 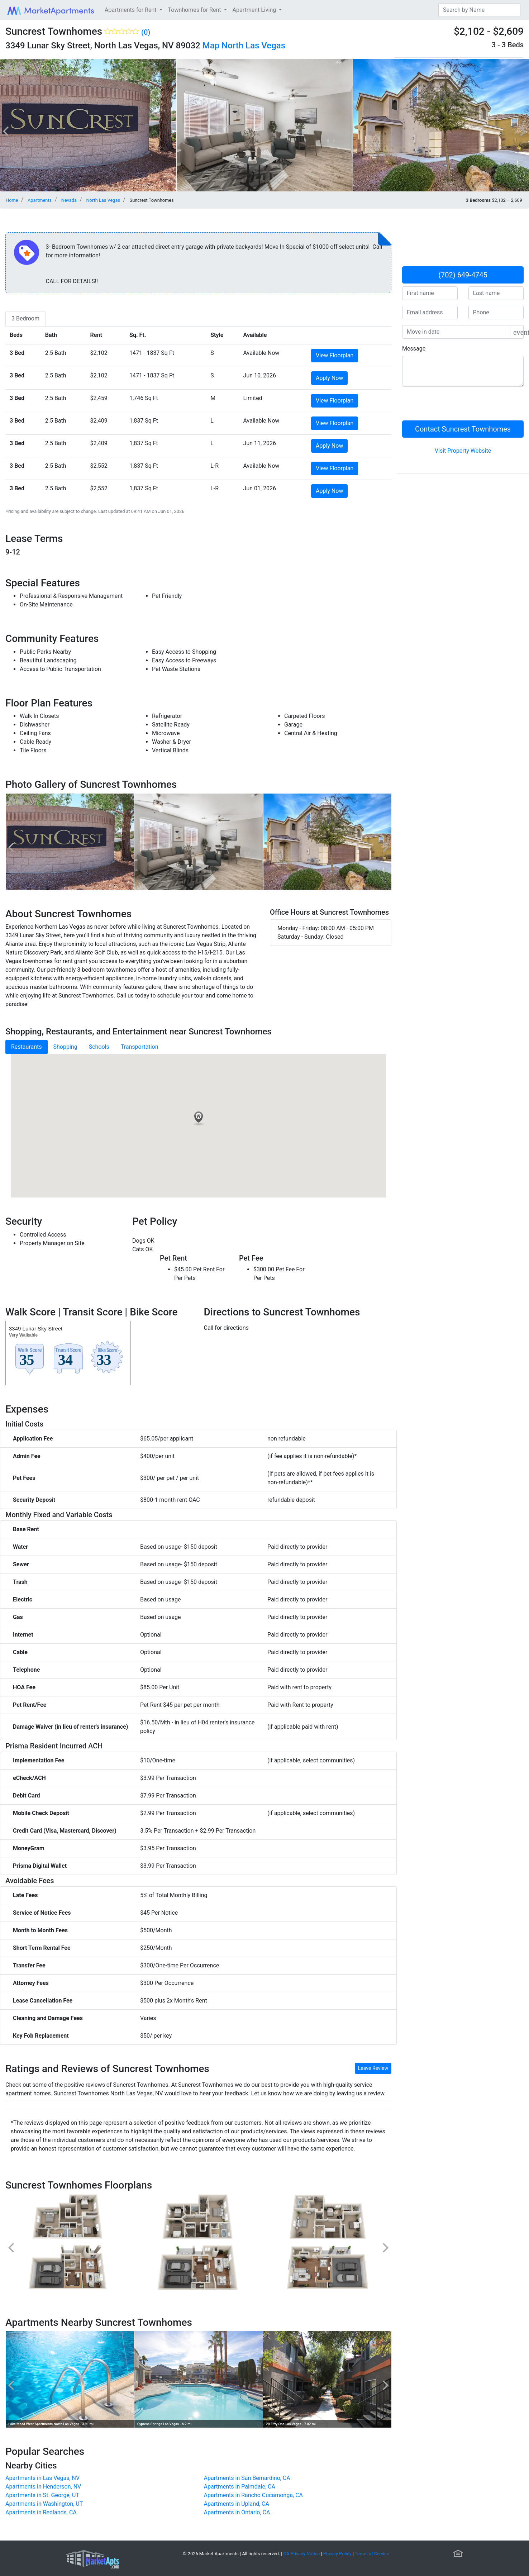 What do you see at coordinates (42, 2478) in the screenshot?
I see `Apartments in Las Vegas, NV` at bounding box center [42, 2478].